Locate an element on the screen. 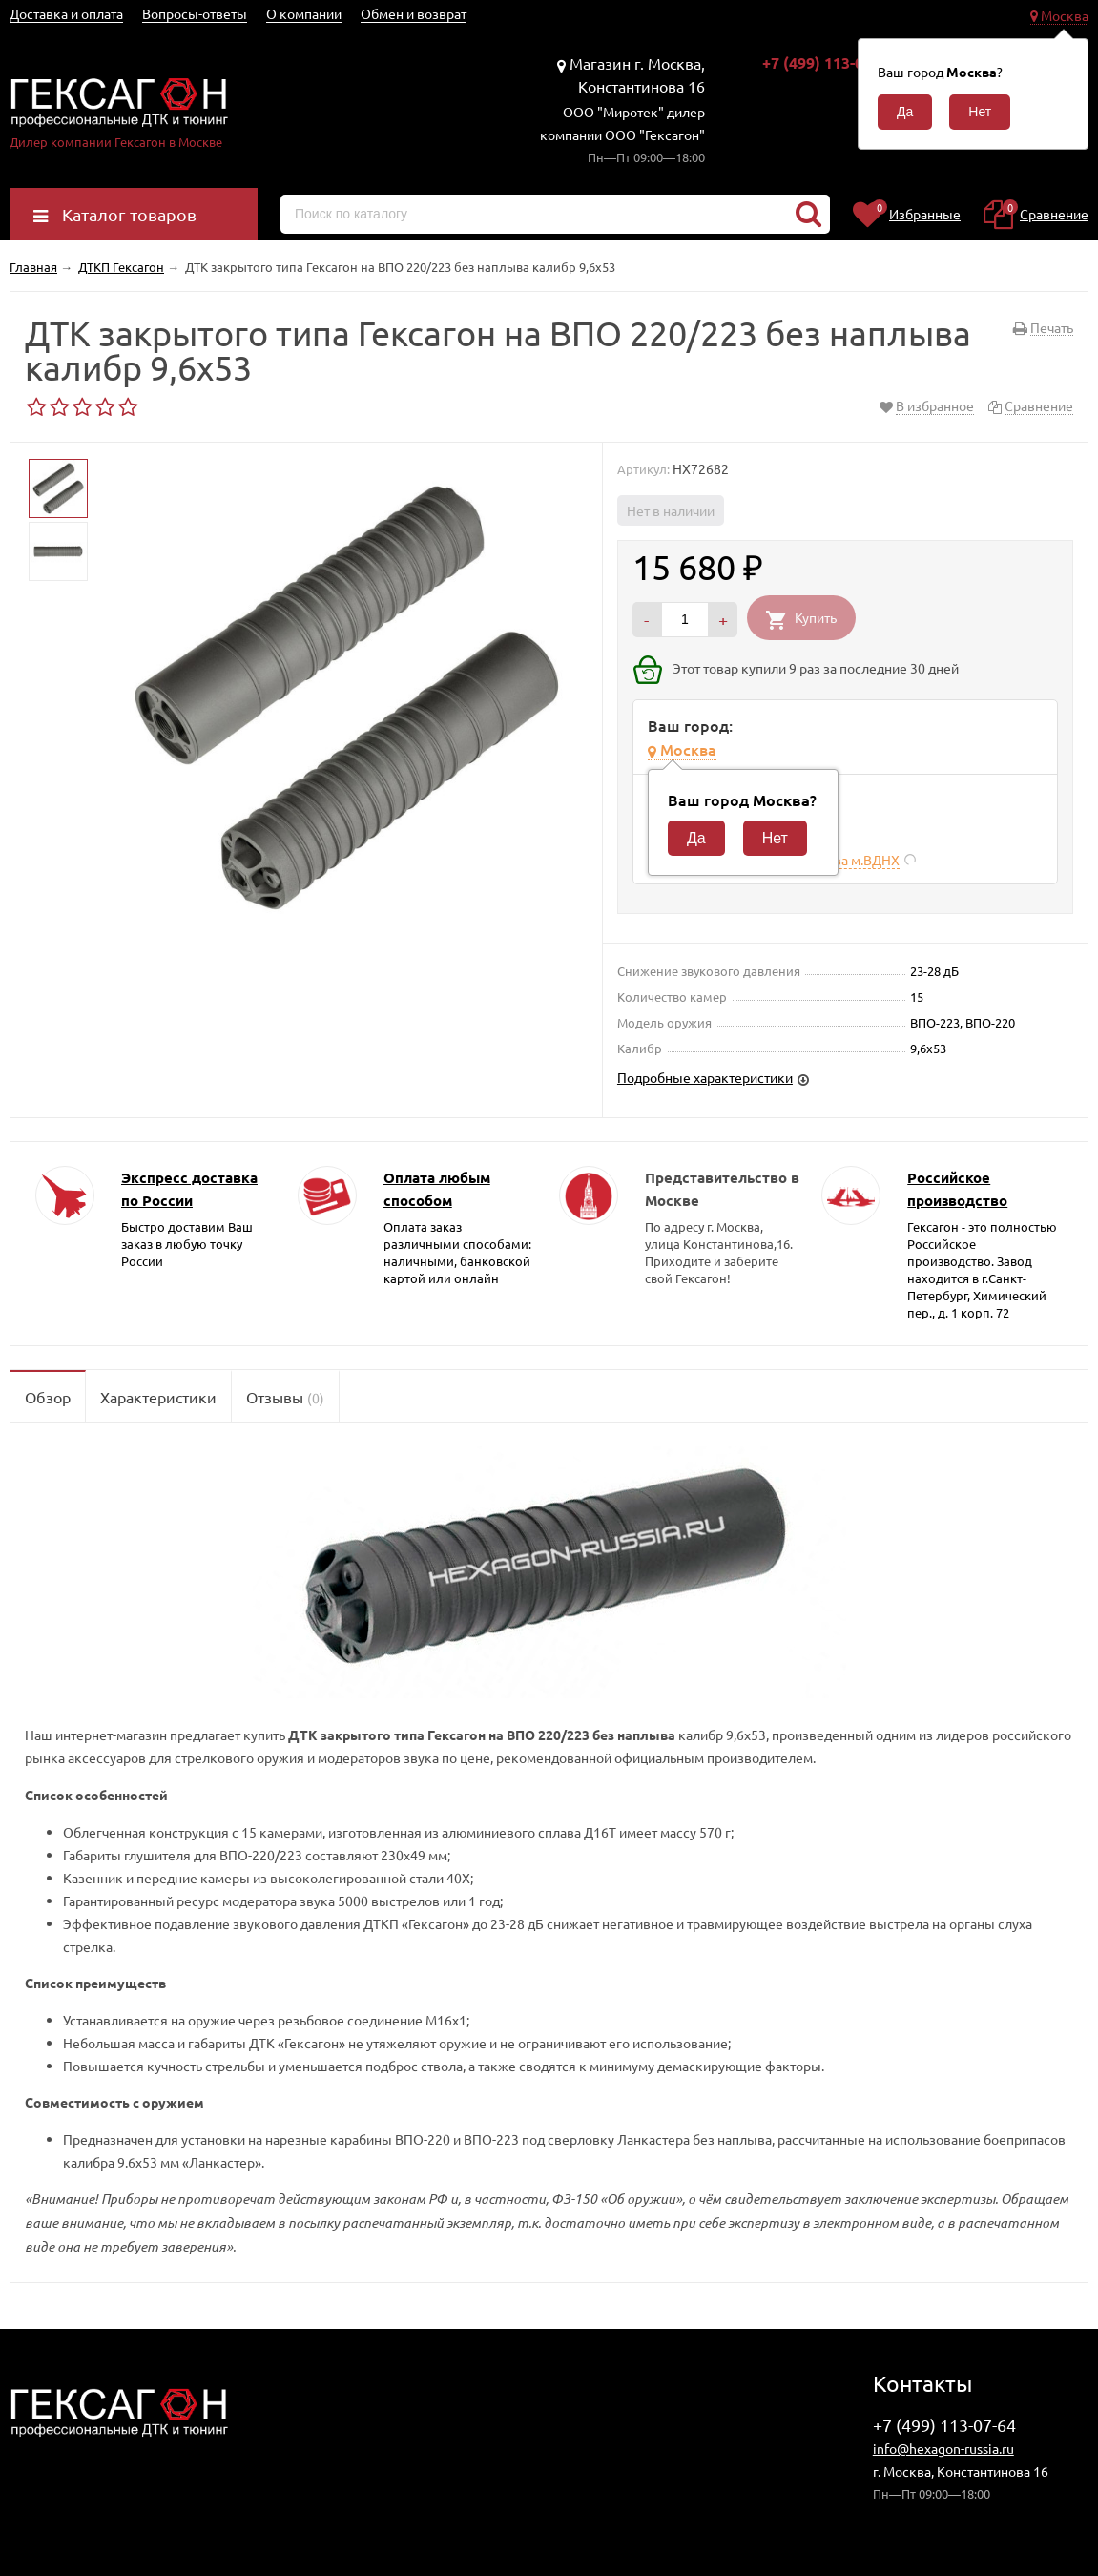  Вопросы-ответы is located at coordinates (194, 13).